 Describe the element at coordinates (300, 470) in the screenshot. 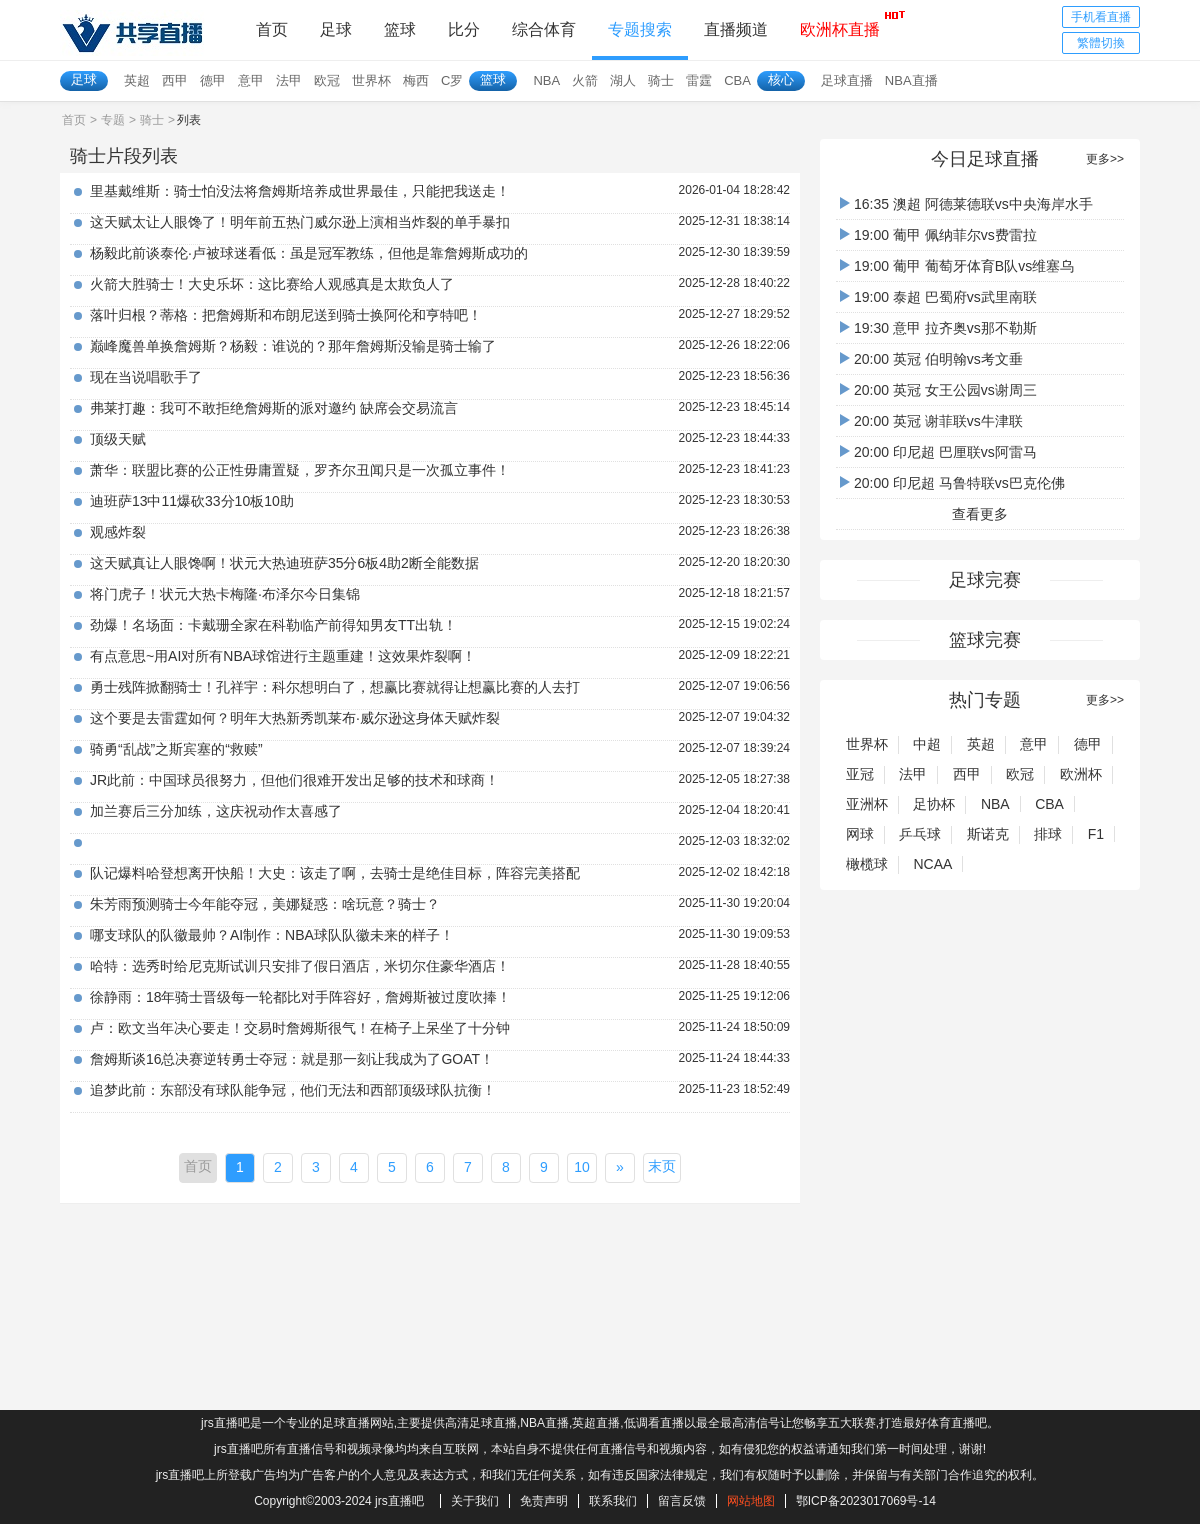

I see `萧华：联盟比赛的公正性毋庸置疑，罗齐尔丑闻只是一次孤立事件！` at that location.